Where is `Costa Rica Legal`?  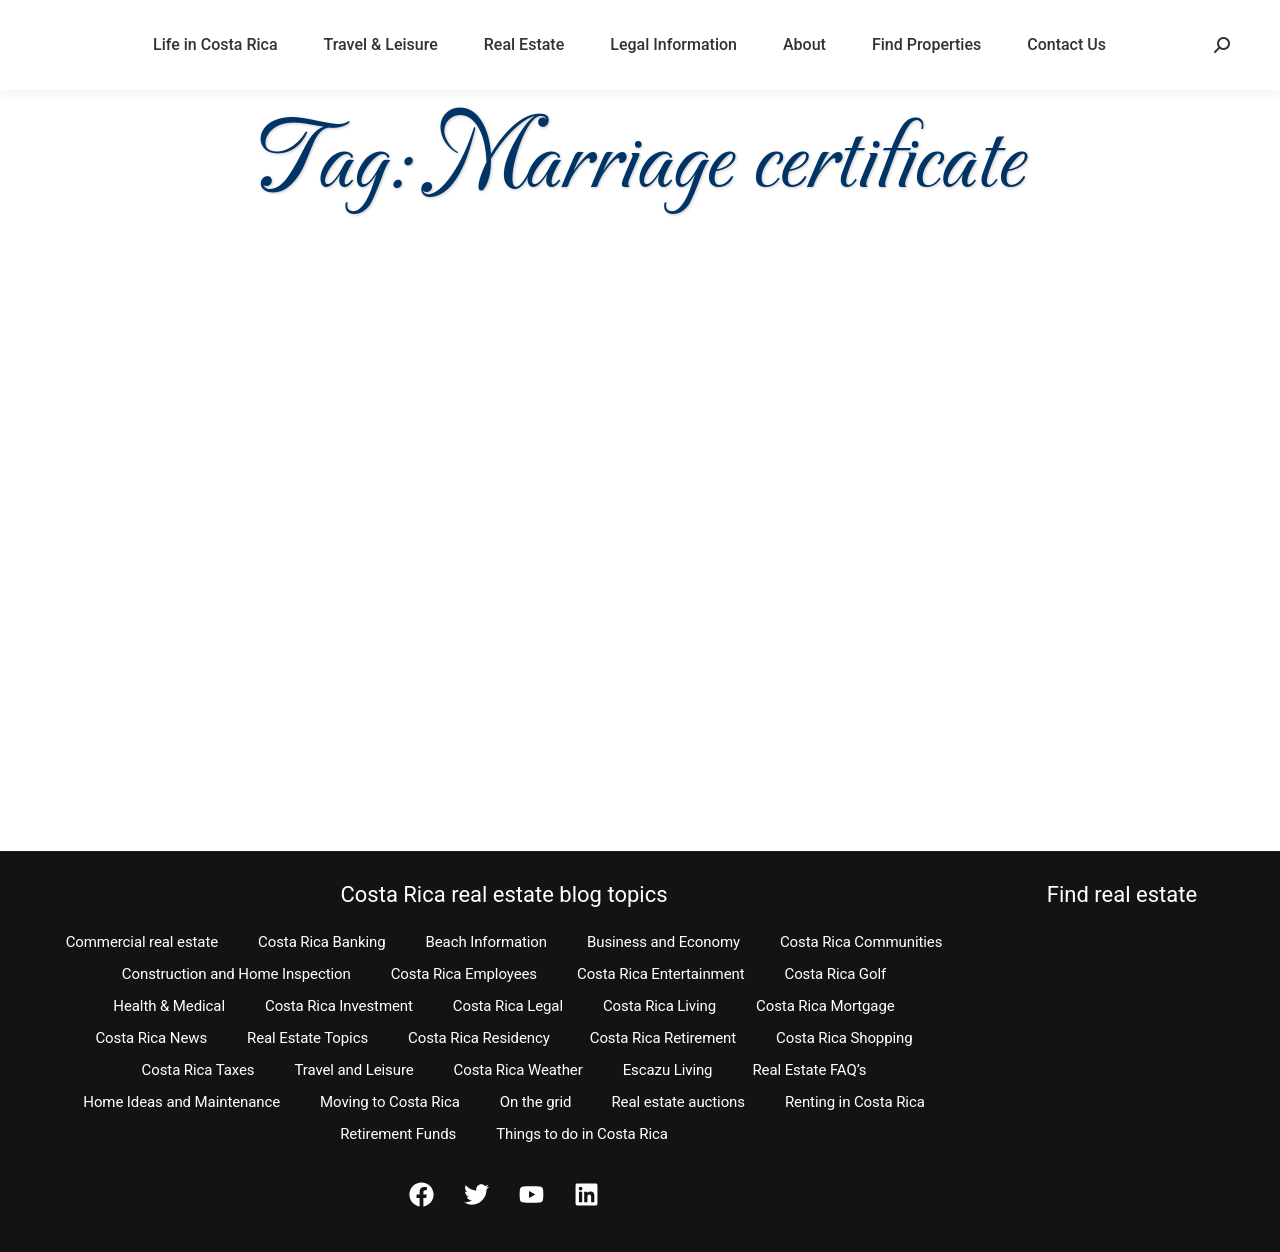
Costa Rica Legal is located at coordinates (508, 1006).